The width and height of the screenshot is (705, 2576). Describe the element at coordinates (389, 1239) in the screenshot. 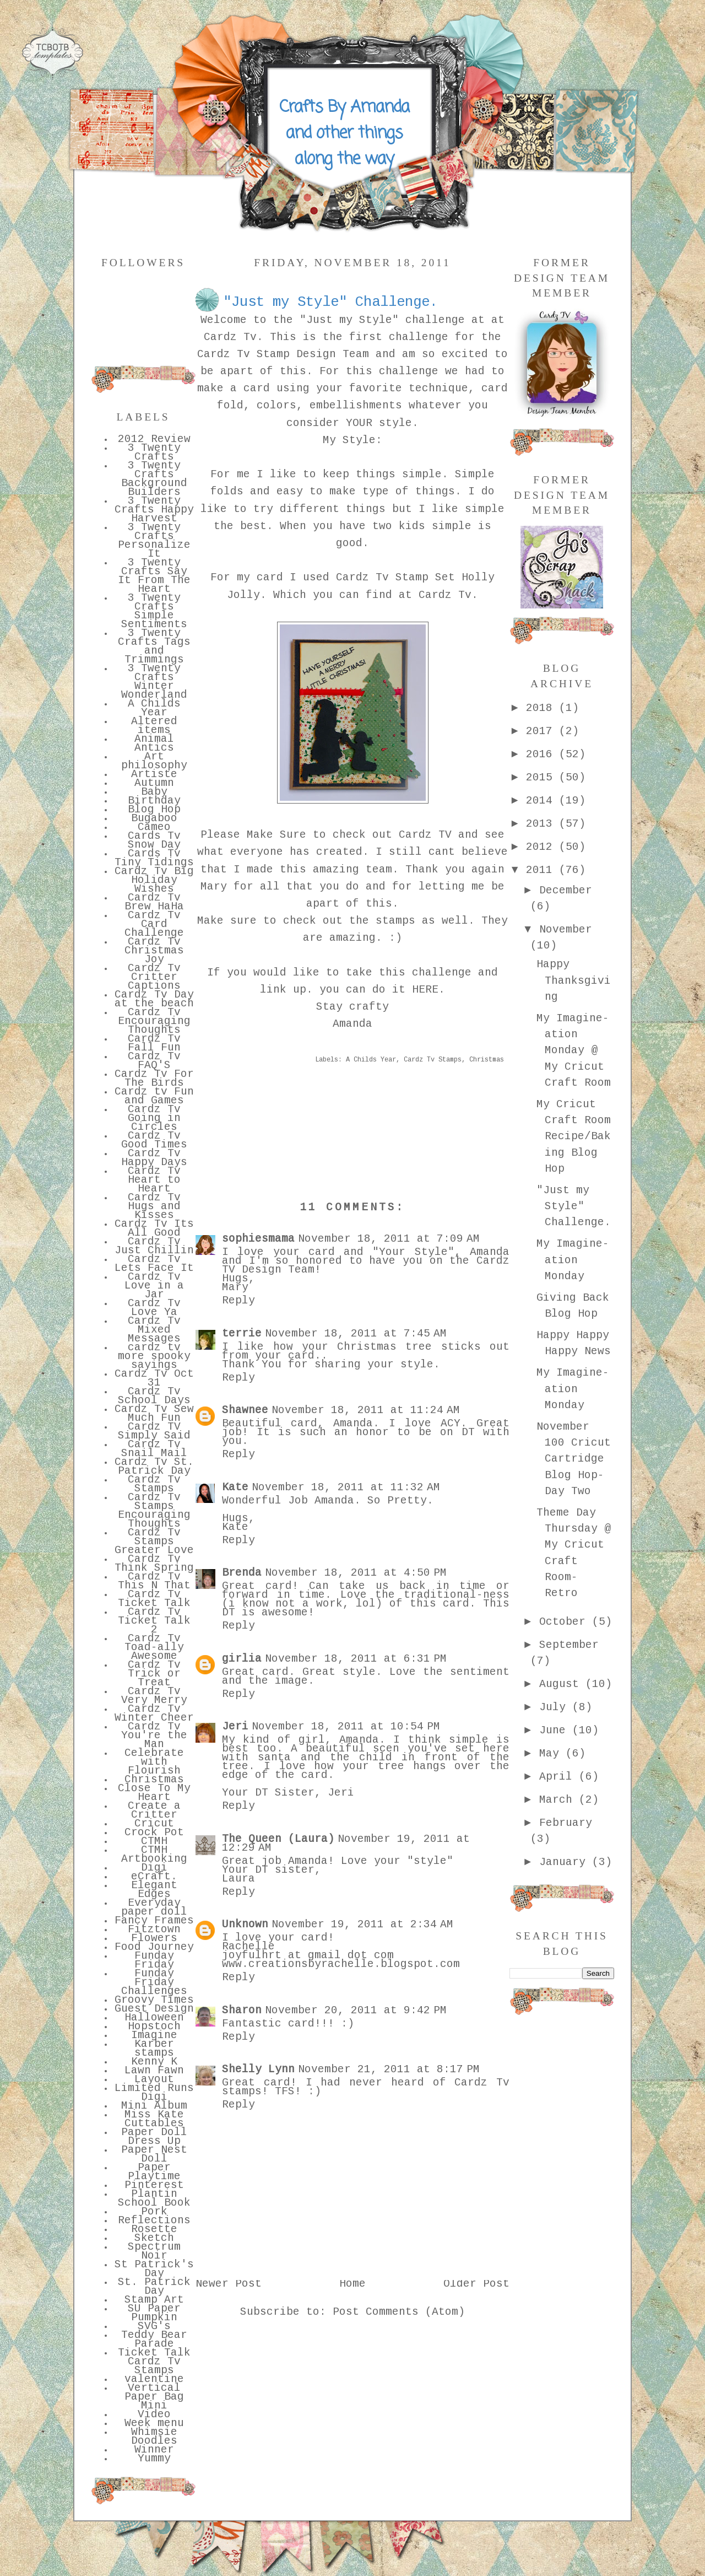

I see `November 18, 2011 at 7:09 AM` at that location.